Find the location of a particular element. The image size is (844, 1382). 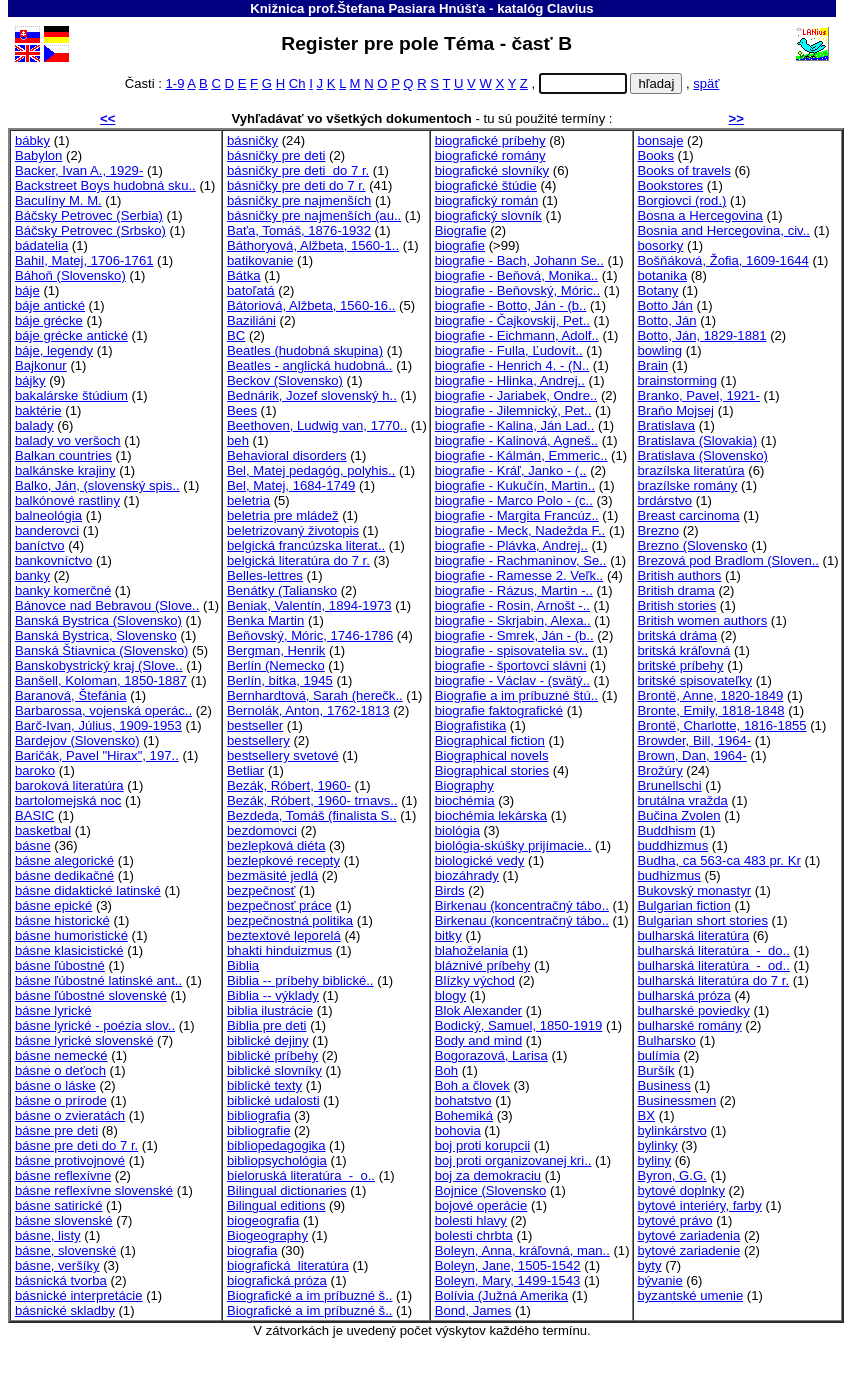

Biographical stories is located at coordinates (492, 770).